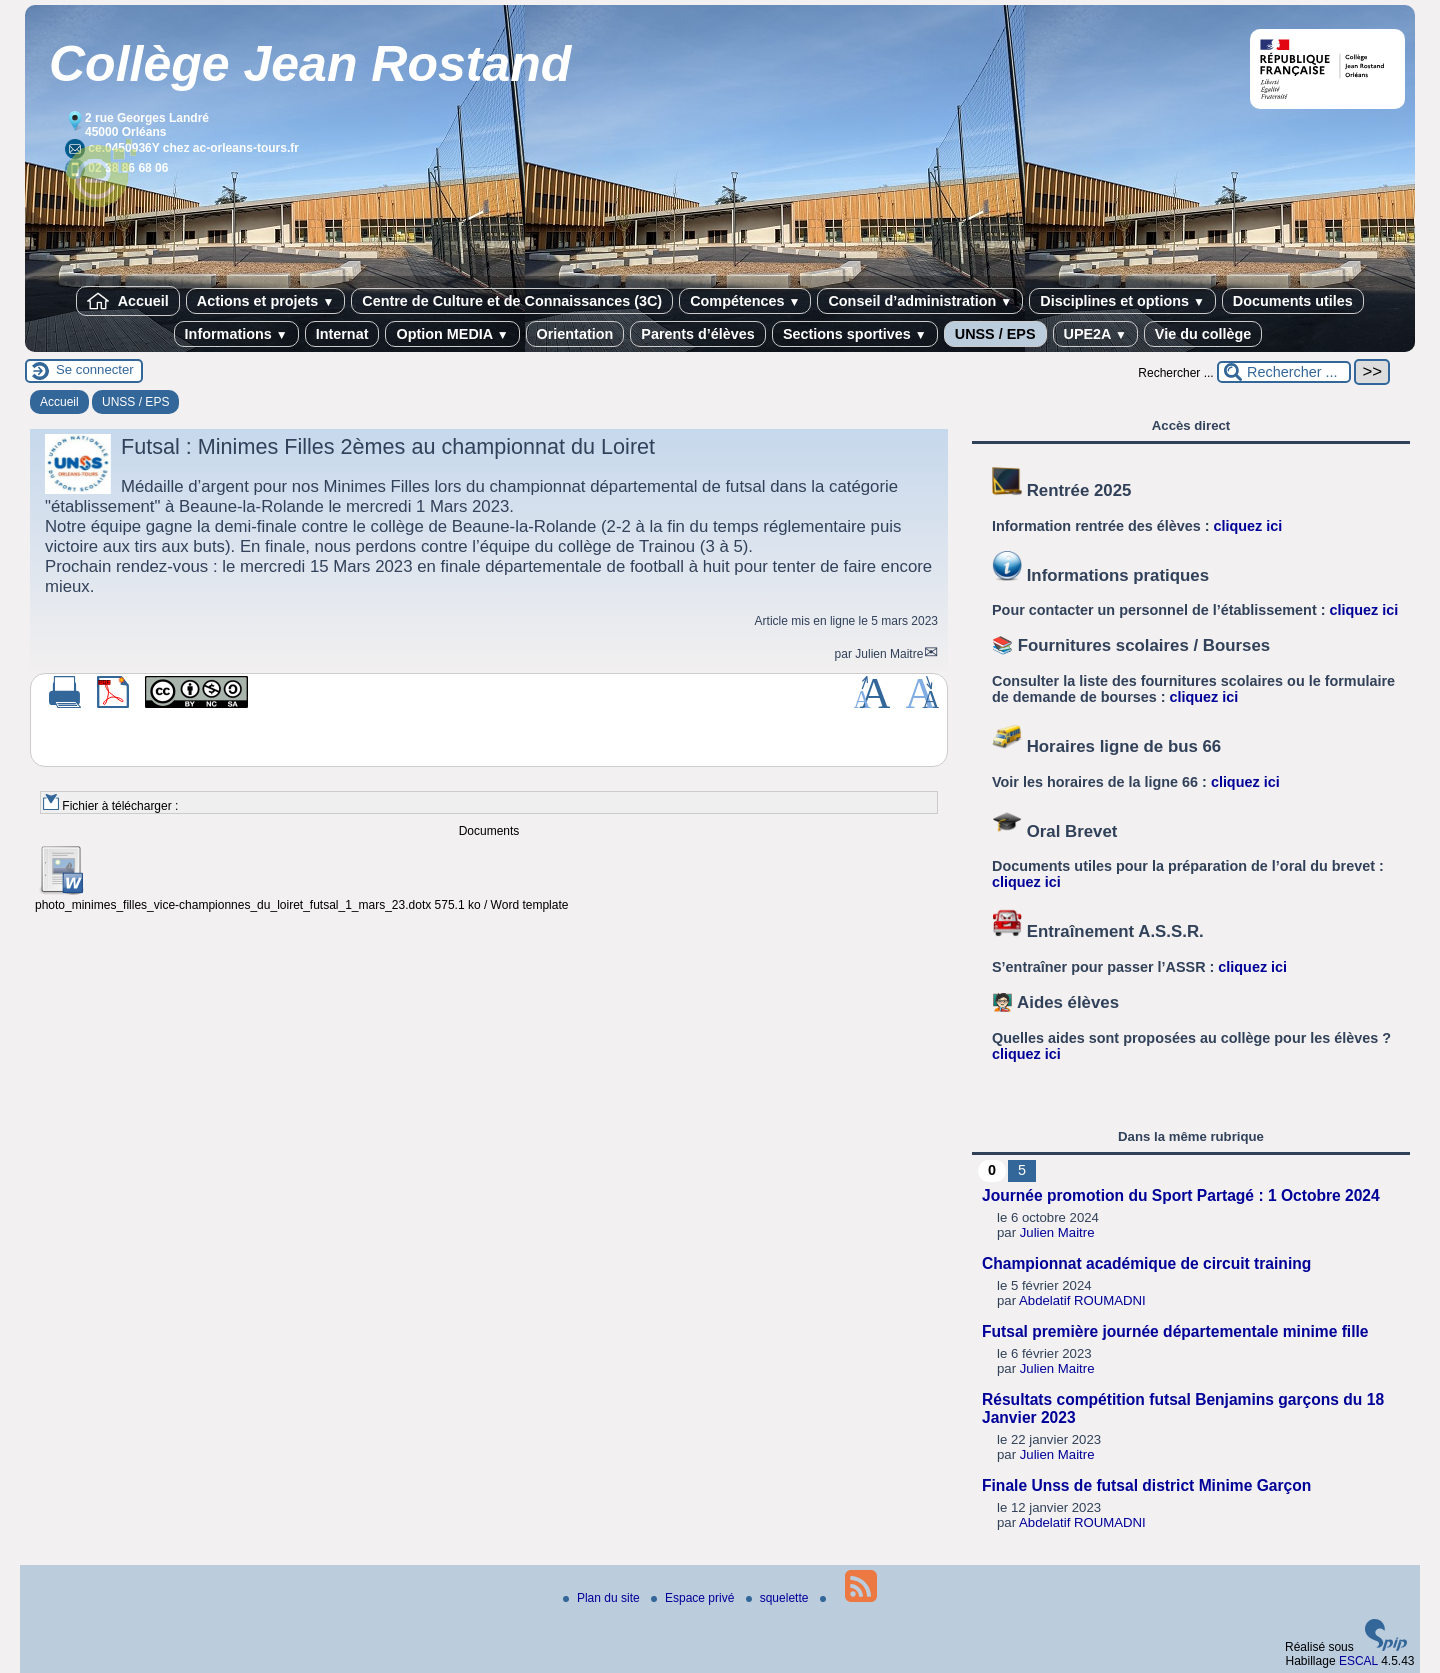 Image resolution: width=1440 pixels, height=1673 pixels. Describe the element at coordinates (236, 334) in the screenshot. I see `Informations` at that location.